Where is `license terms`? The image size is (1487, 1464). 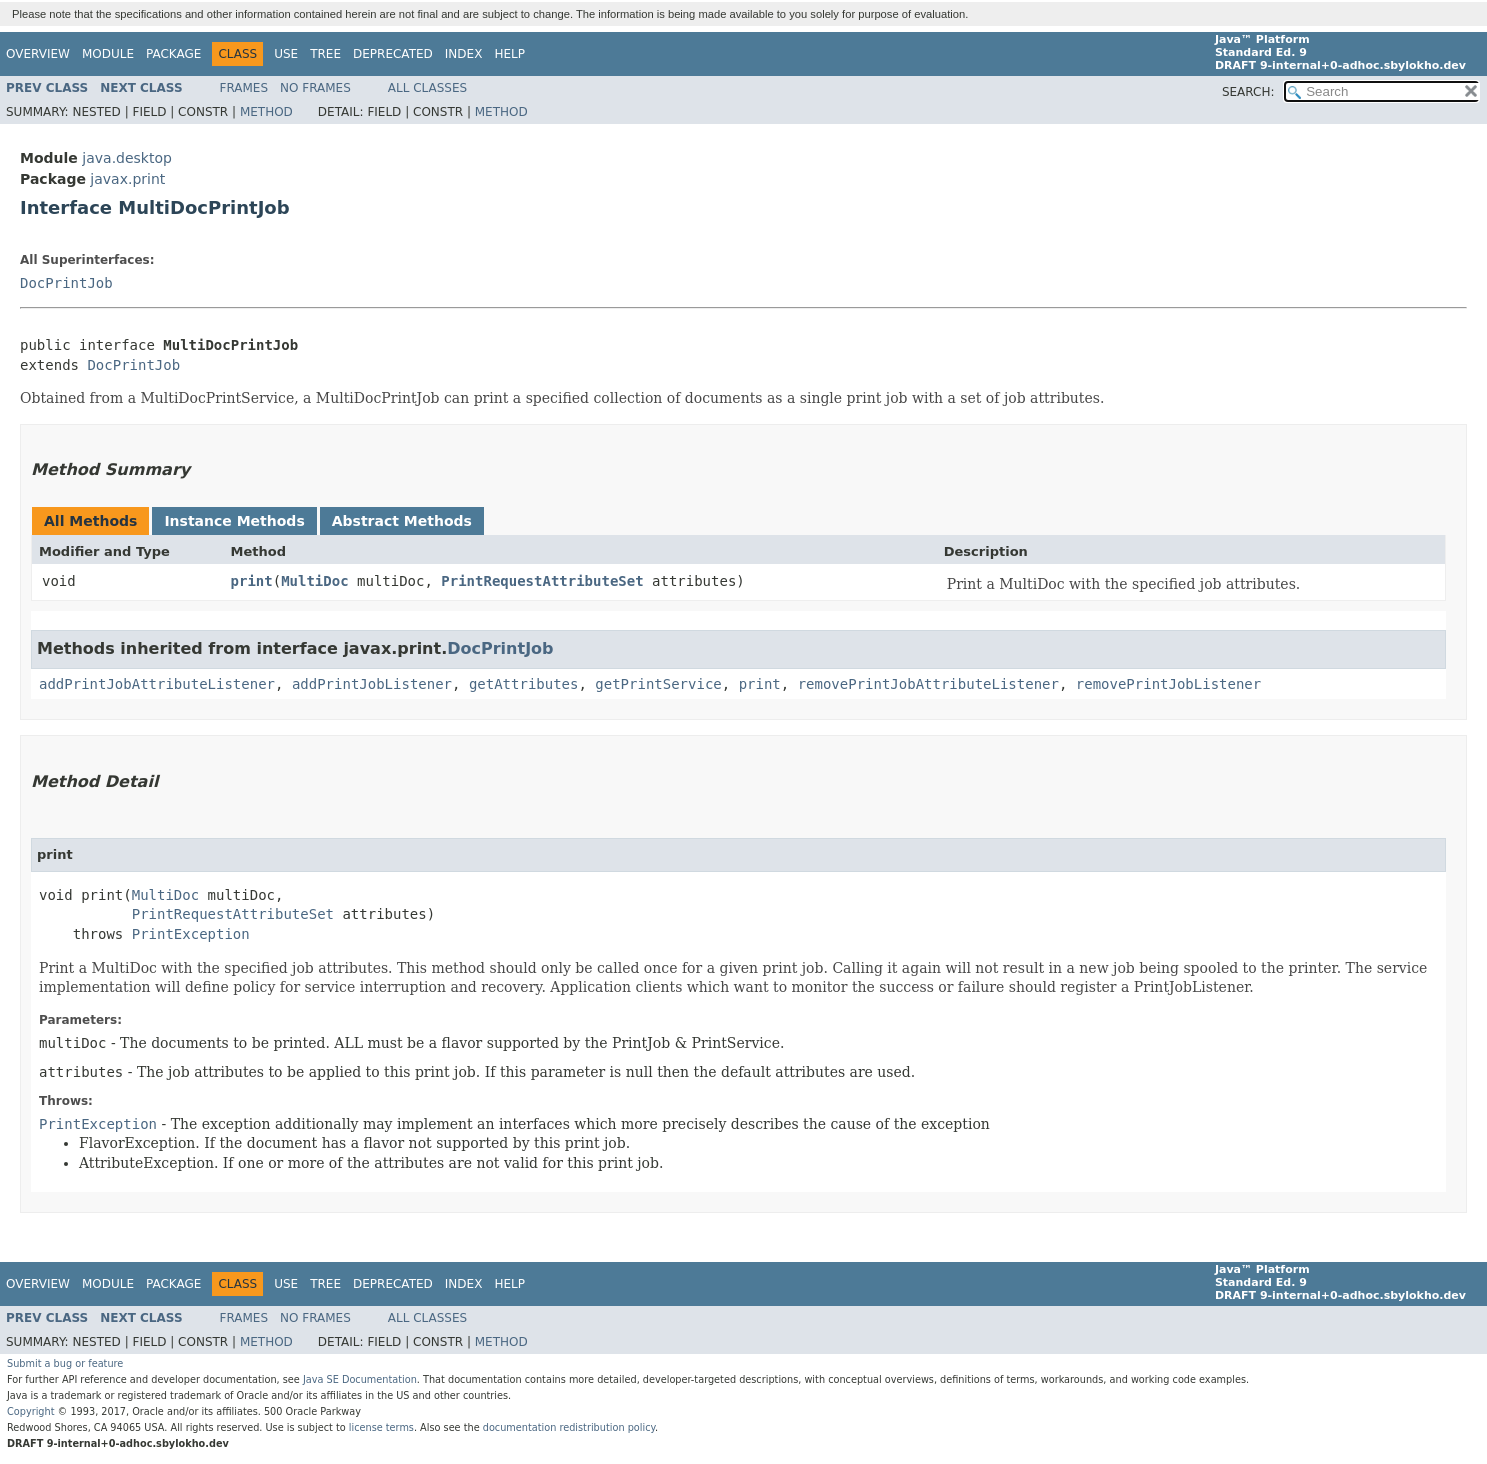
license terms is located at coordinates (381, 1427).